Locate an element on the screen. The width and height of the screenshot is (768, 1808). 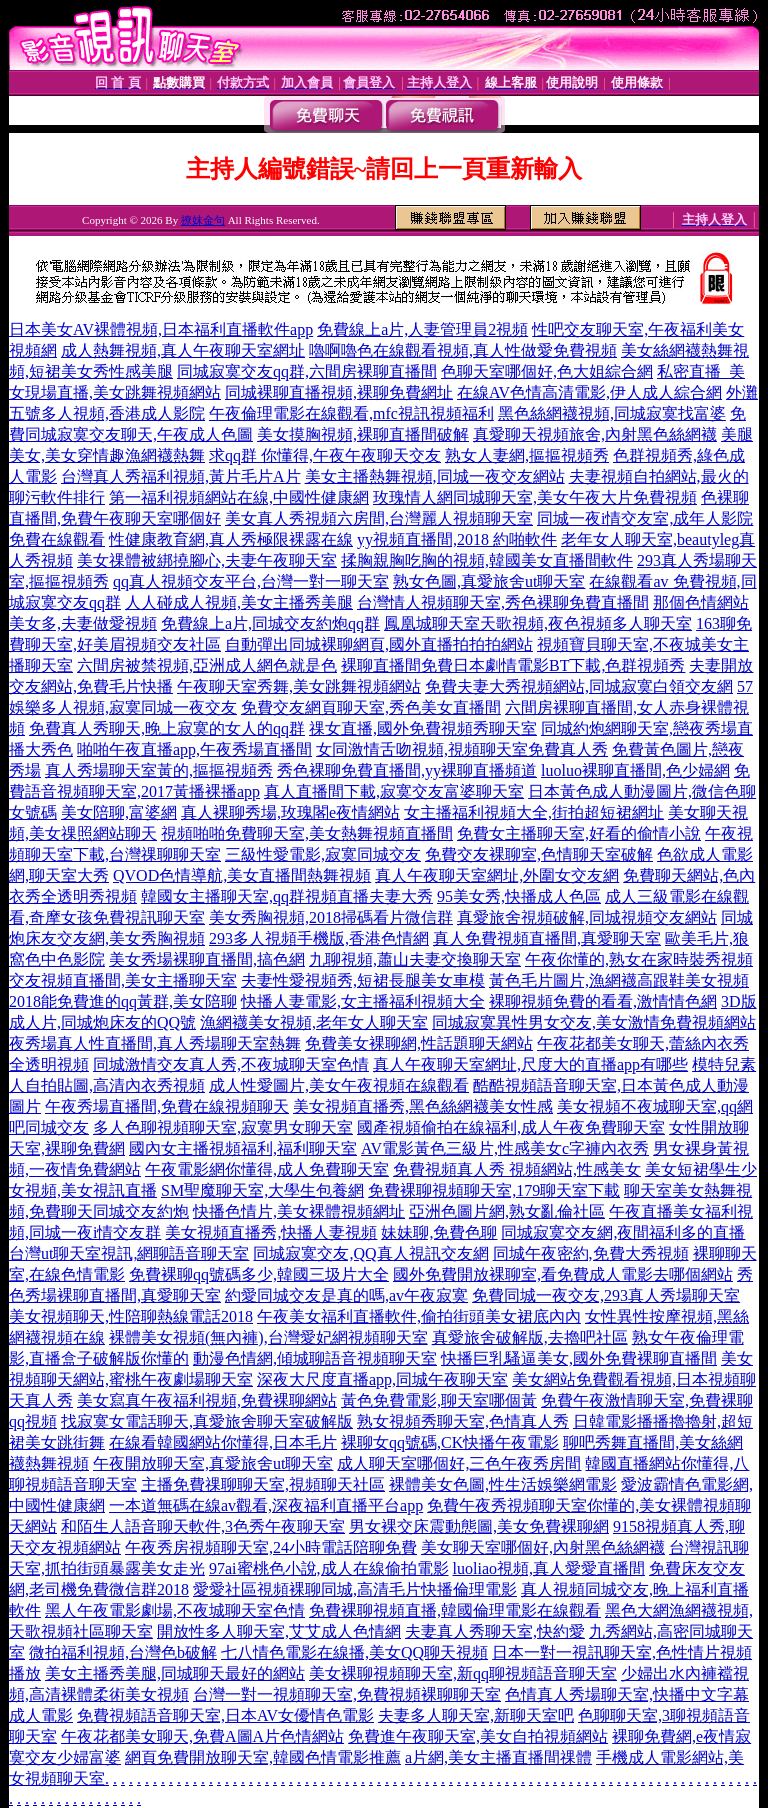
國外免費開放裸聊室,看免費成人電影去哪個網站 is located at coordinates (563, 1274).